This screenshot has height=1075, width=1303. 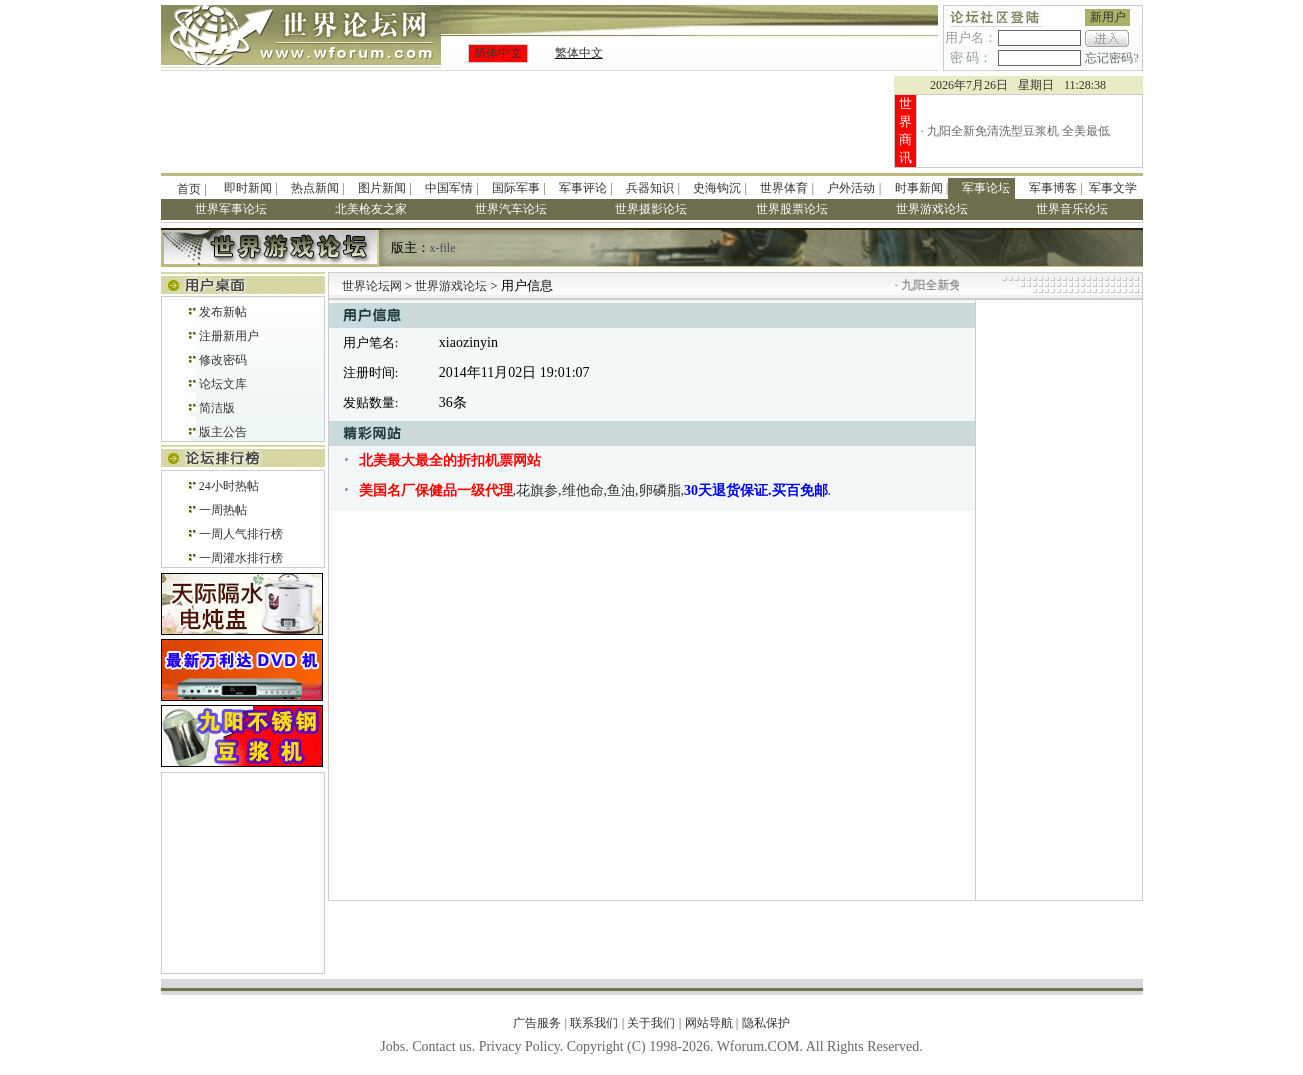 What do you see at coordinates (1053, 188) in the screenshot?
I see `军事博客` at bounding box center [1053, 188].